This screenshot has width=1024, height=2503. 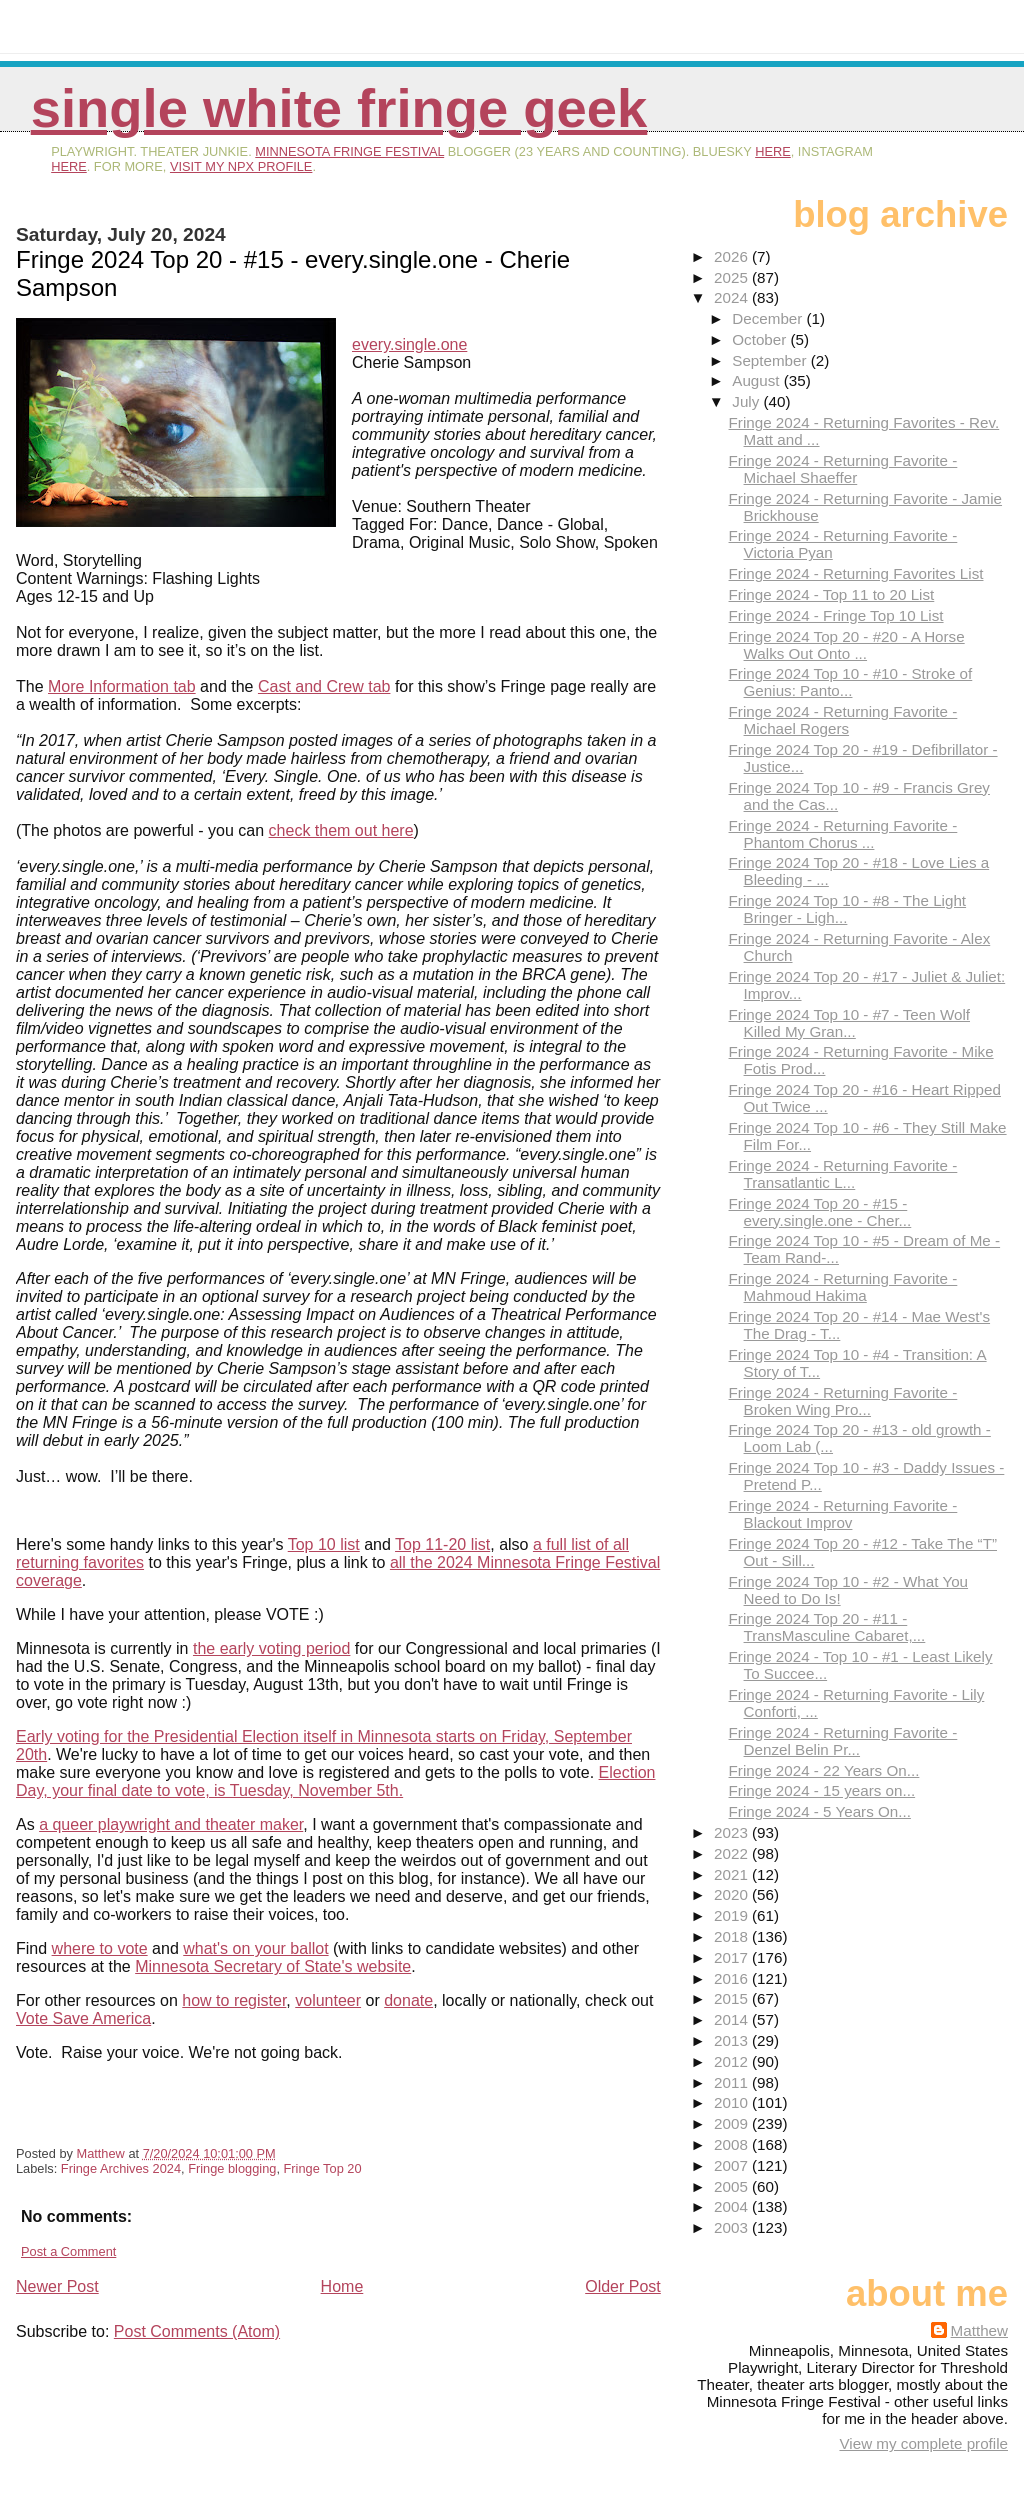 What do you see at coordinates (820, 1811) in the screenshot?
I see `Fringe 2024 - 5 Years On...` at bounding box center [820, 1811].